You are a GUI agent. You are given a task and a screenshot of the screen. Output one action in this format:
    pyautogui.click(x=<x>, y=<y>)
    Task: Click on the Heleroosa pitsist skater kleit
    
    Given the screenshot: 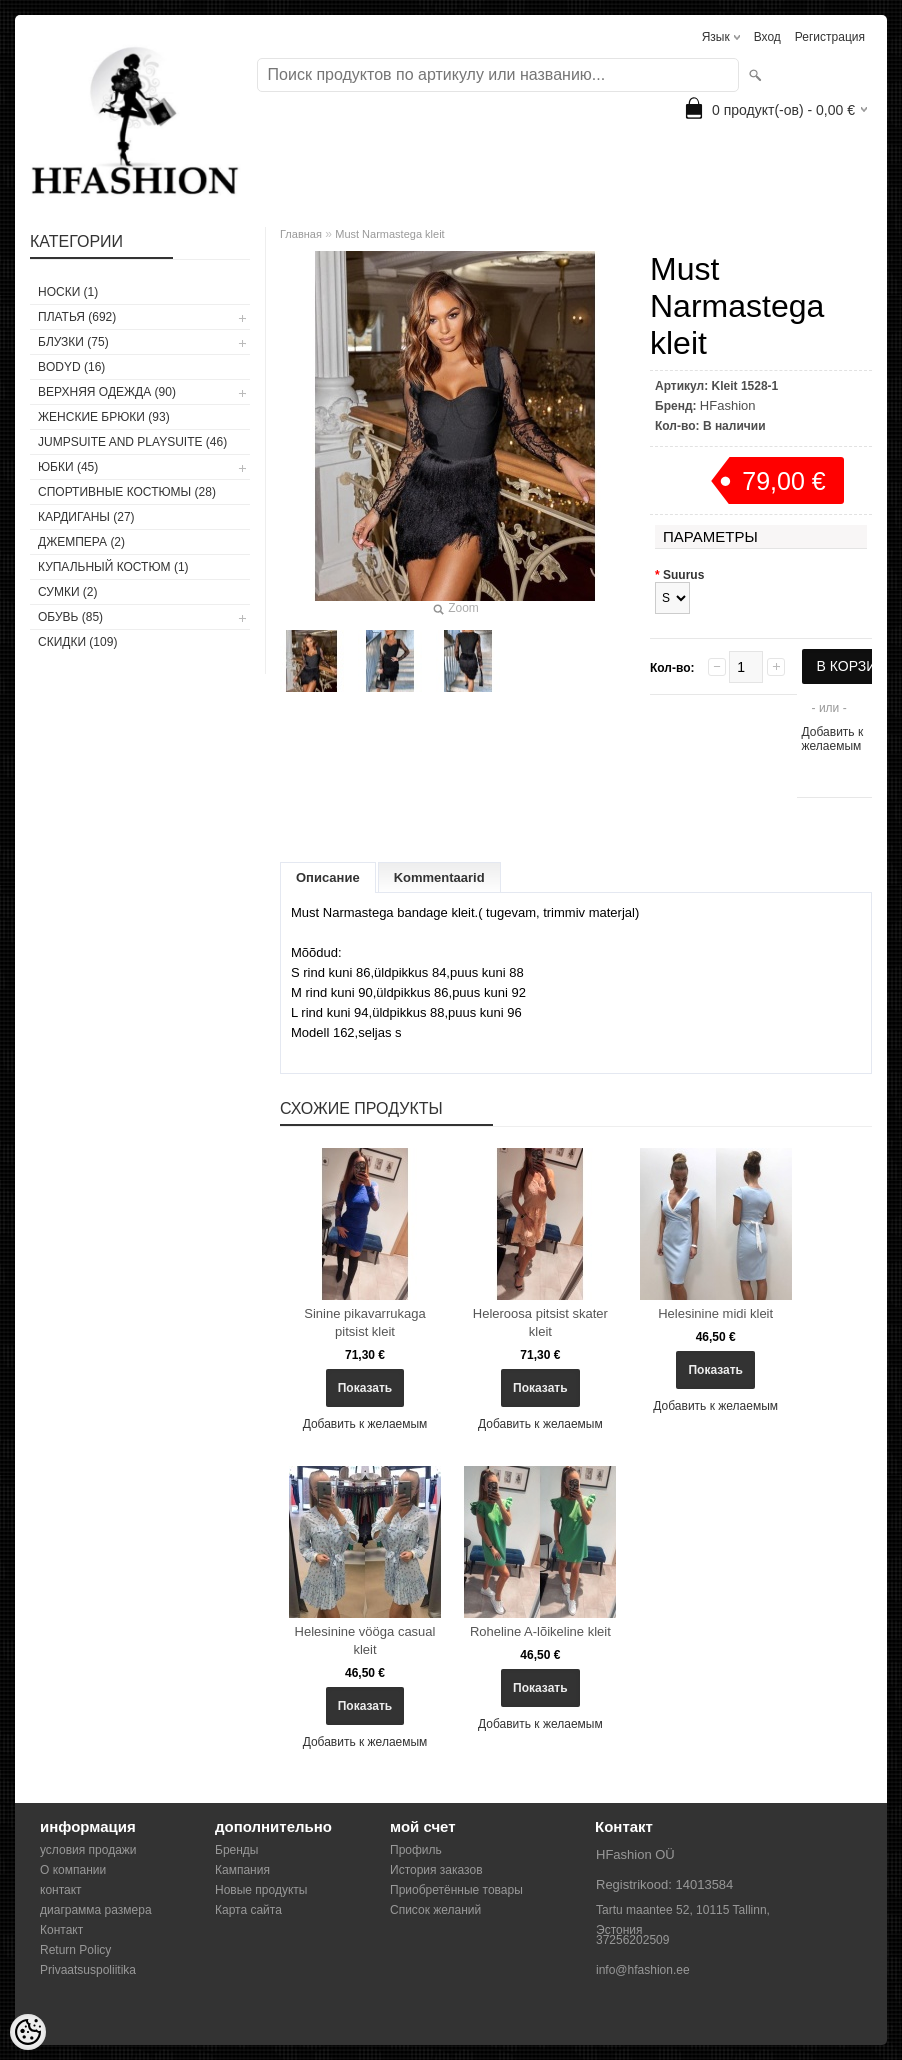 What is the action you would take?
    pyautogui.click(x=540, y=1322)
    